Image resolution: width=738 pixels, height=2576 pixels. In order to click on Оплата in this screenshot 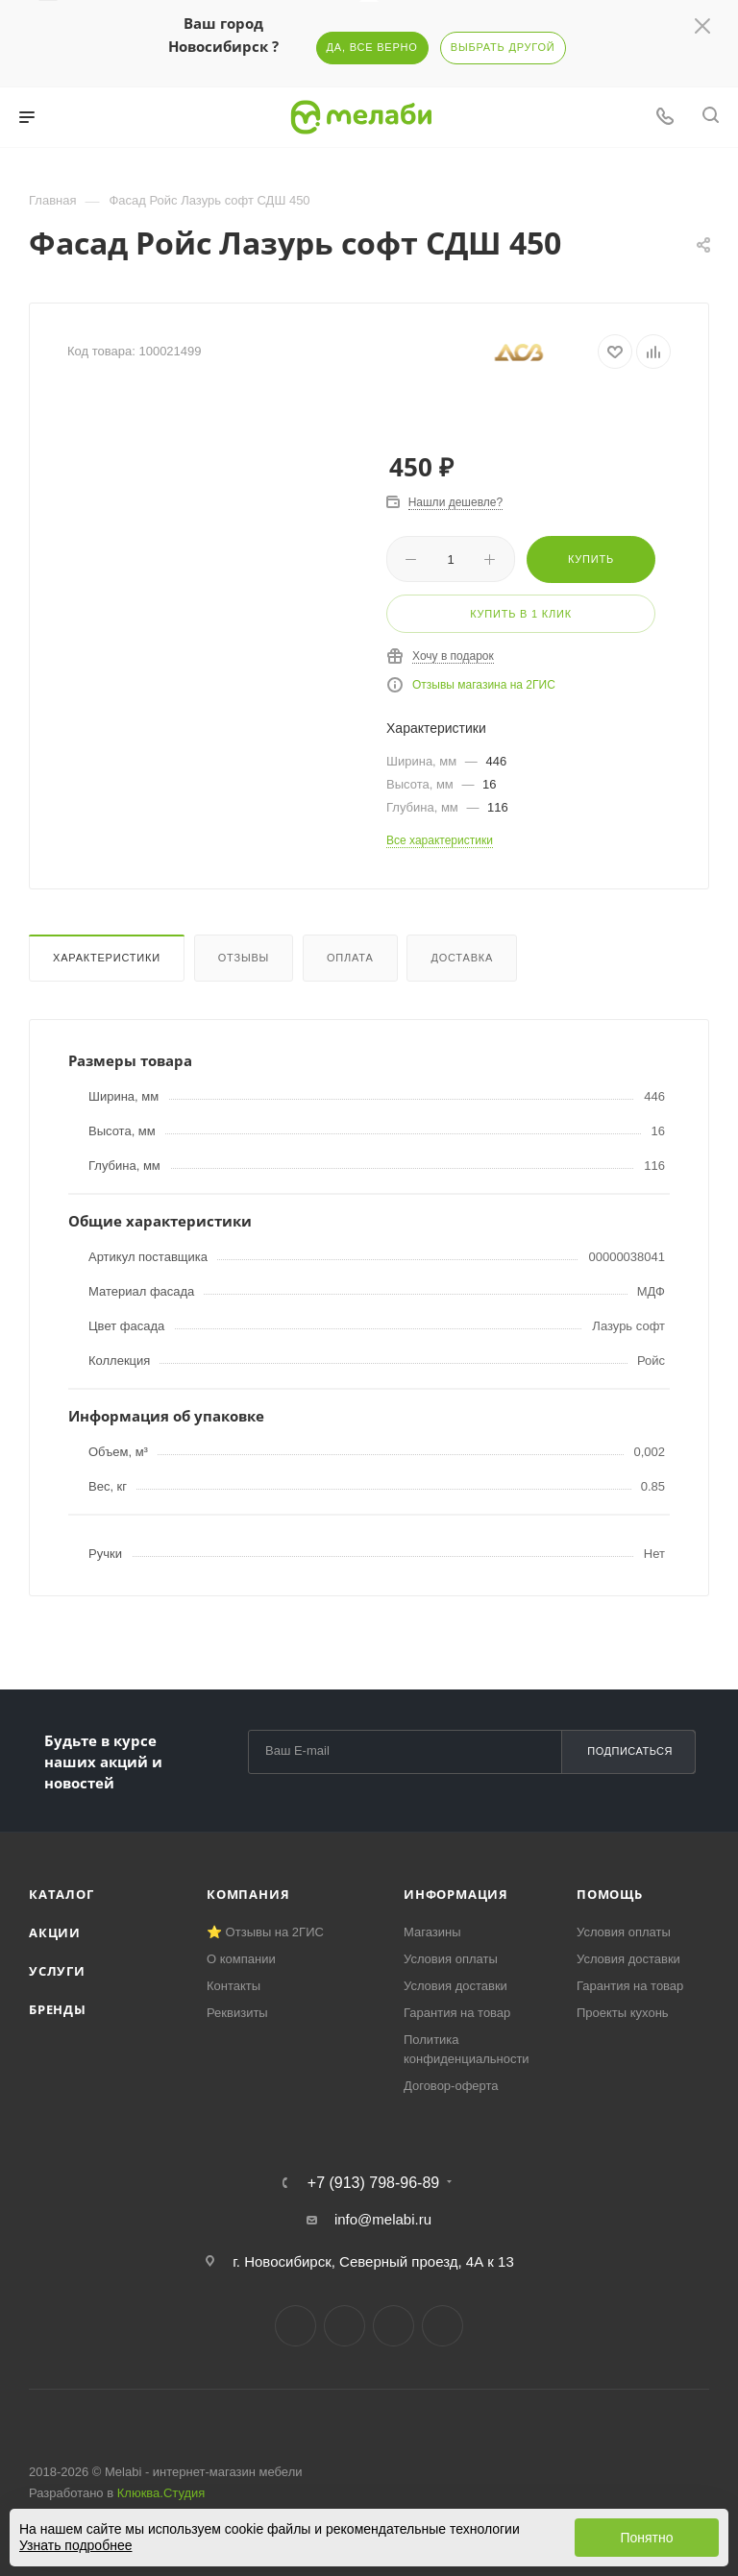, I will do `click(350, 957)`.